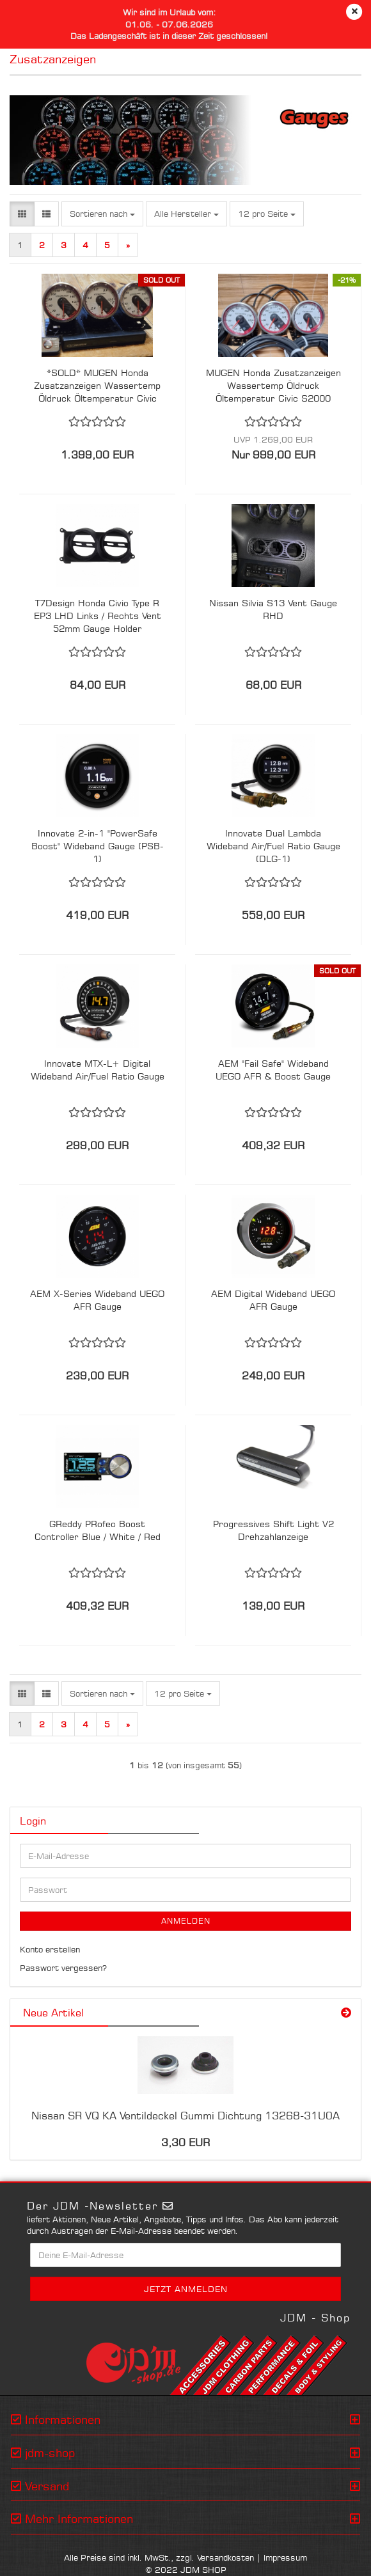 This screenshot has width=371, height=2576. Describe the element at coordinates (273, 1069) in the screenshot. I see `AEM "Fail Safe" Wideband UEGO AFR & Boost Gauge` at that location.